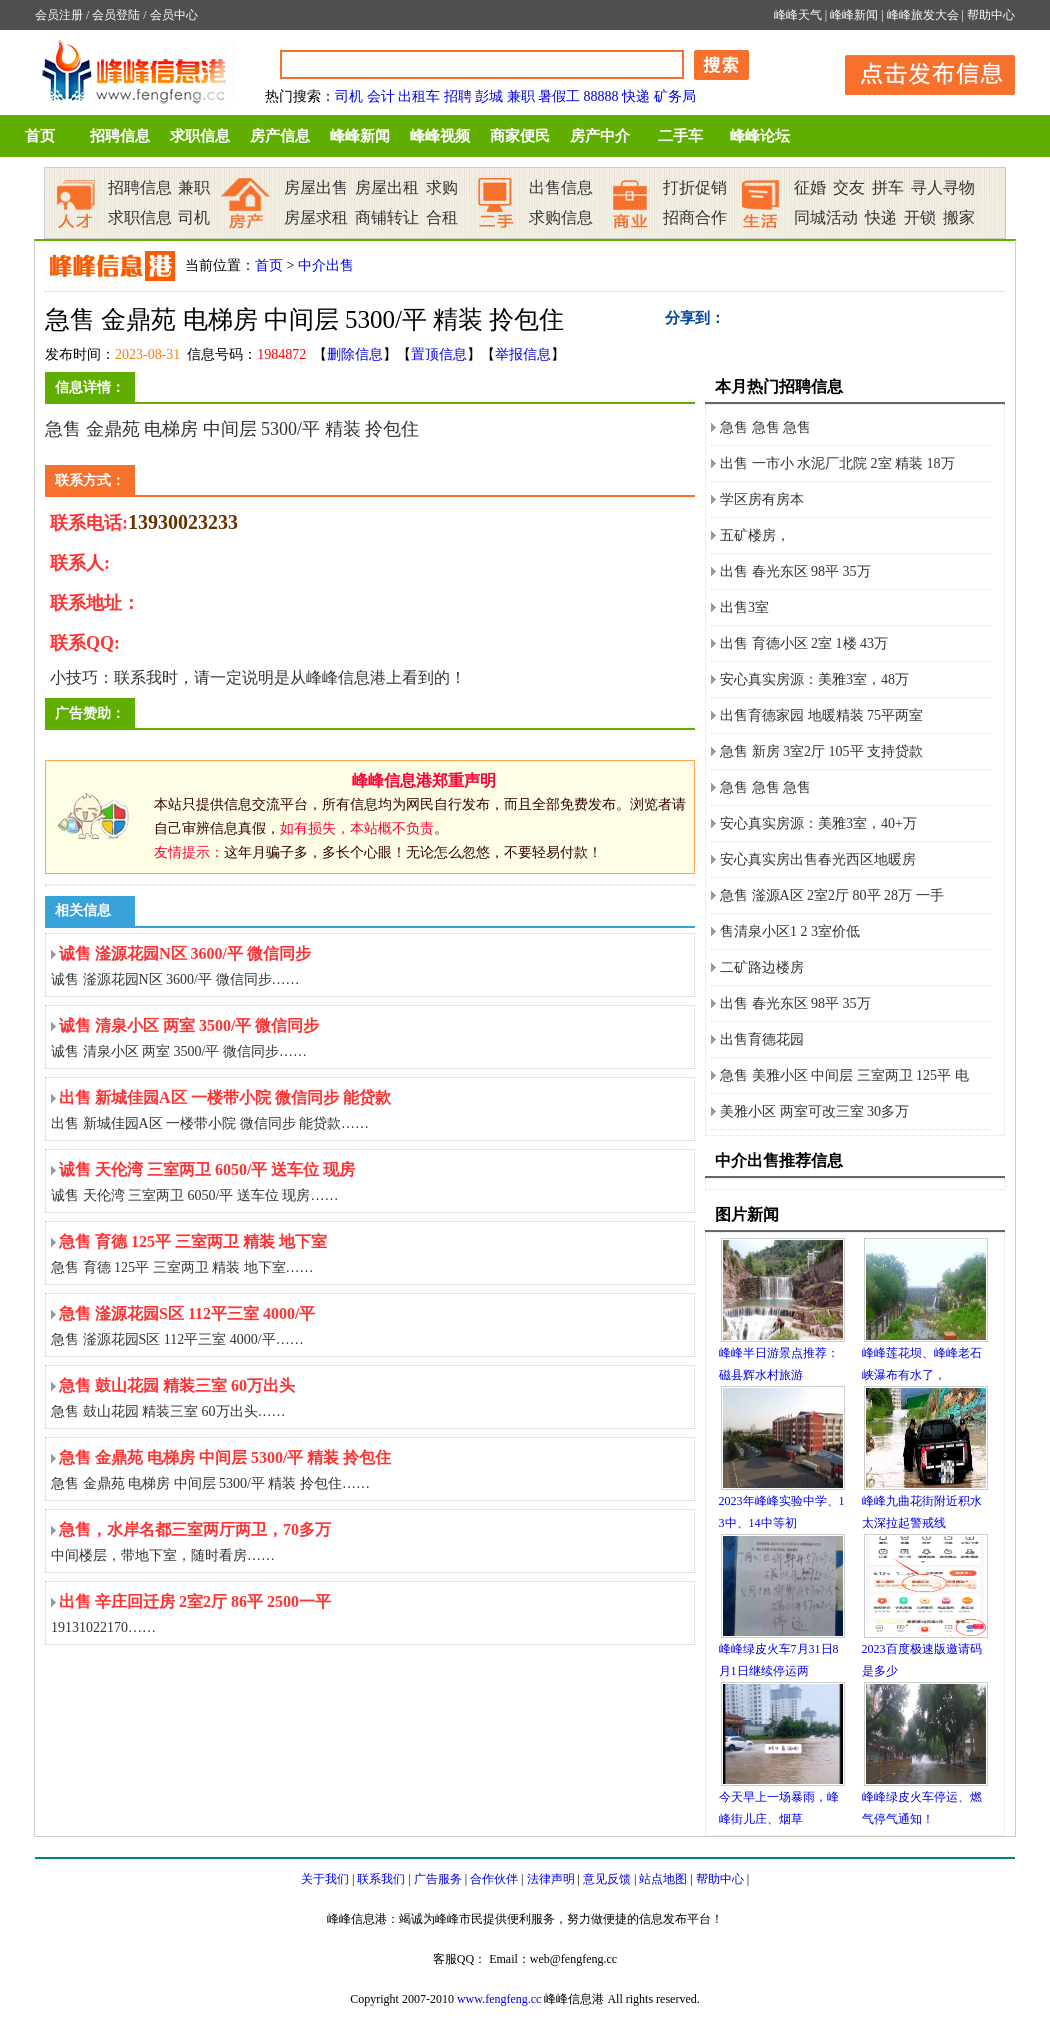 The image size is (1050, 2019). I want to click on 兼职, so click(521, 96).